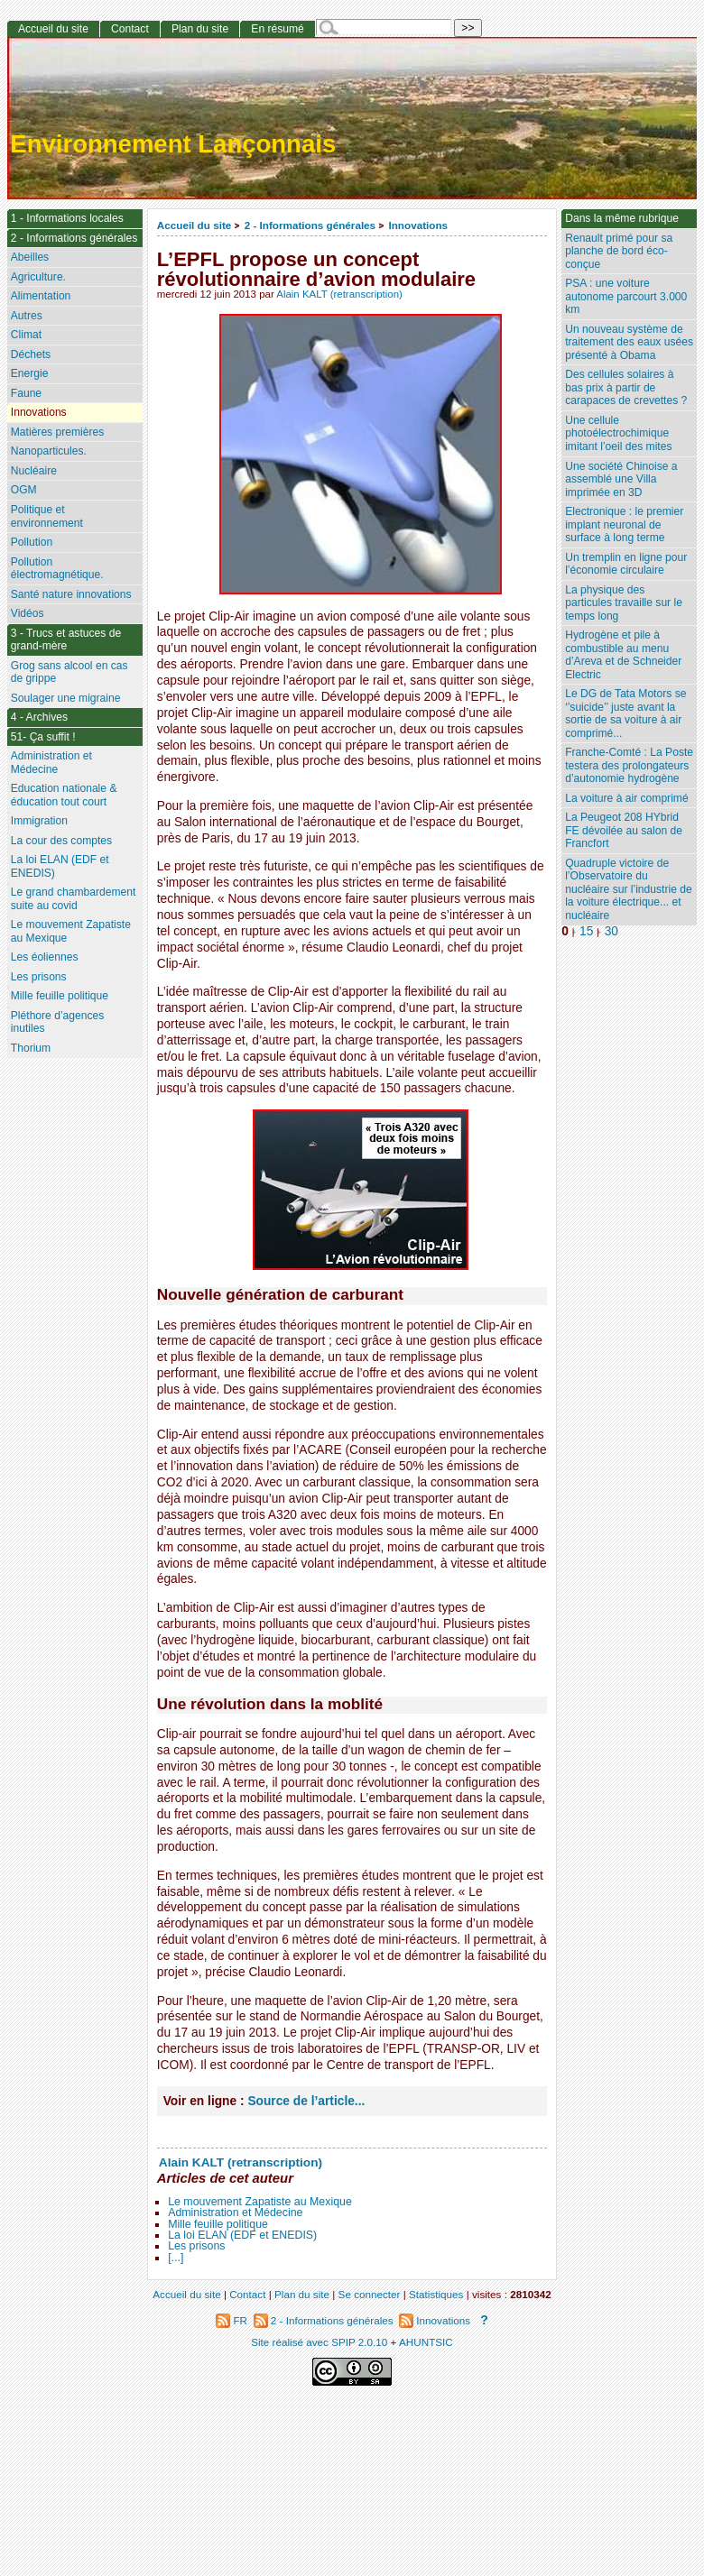 This screenshot has width=704, height=2576. Describe the element at coordinates (66, 640) in the screenshot. I see `3 - Trucs et astuces de grand-mère` at that location.